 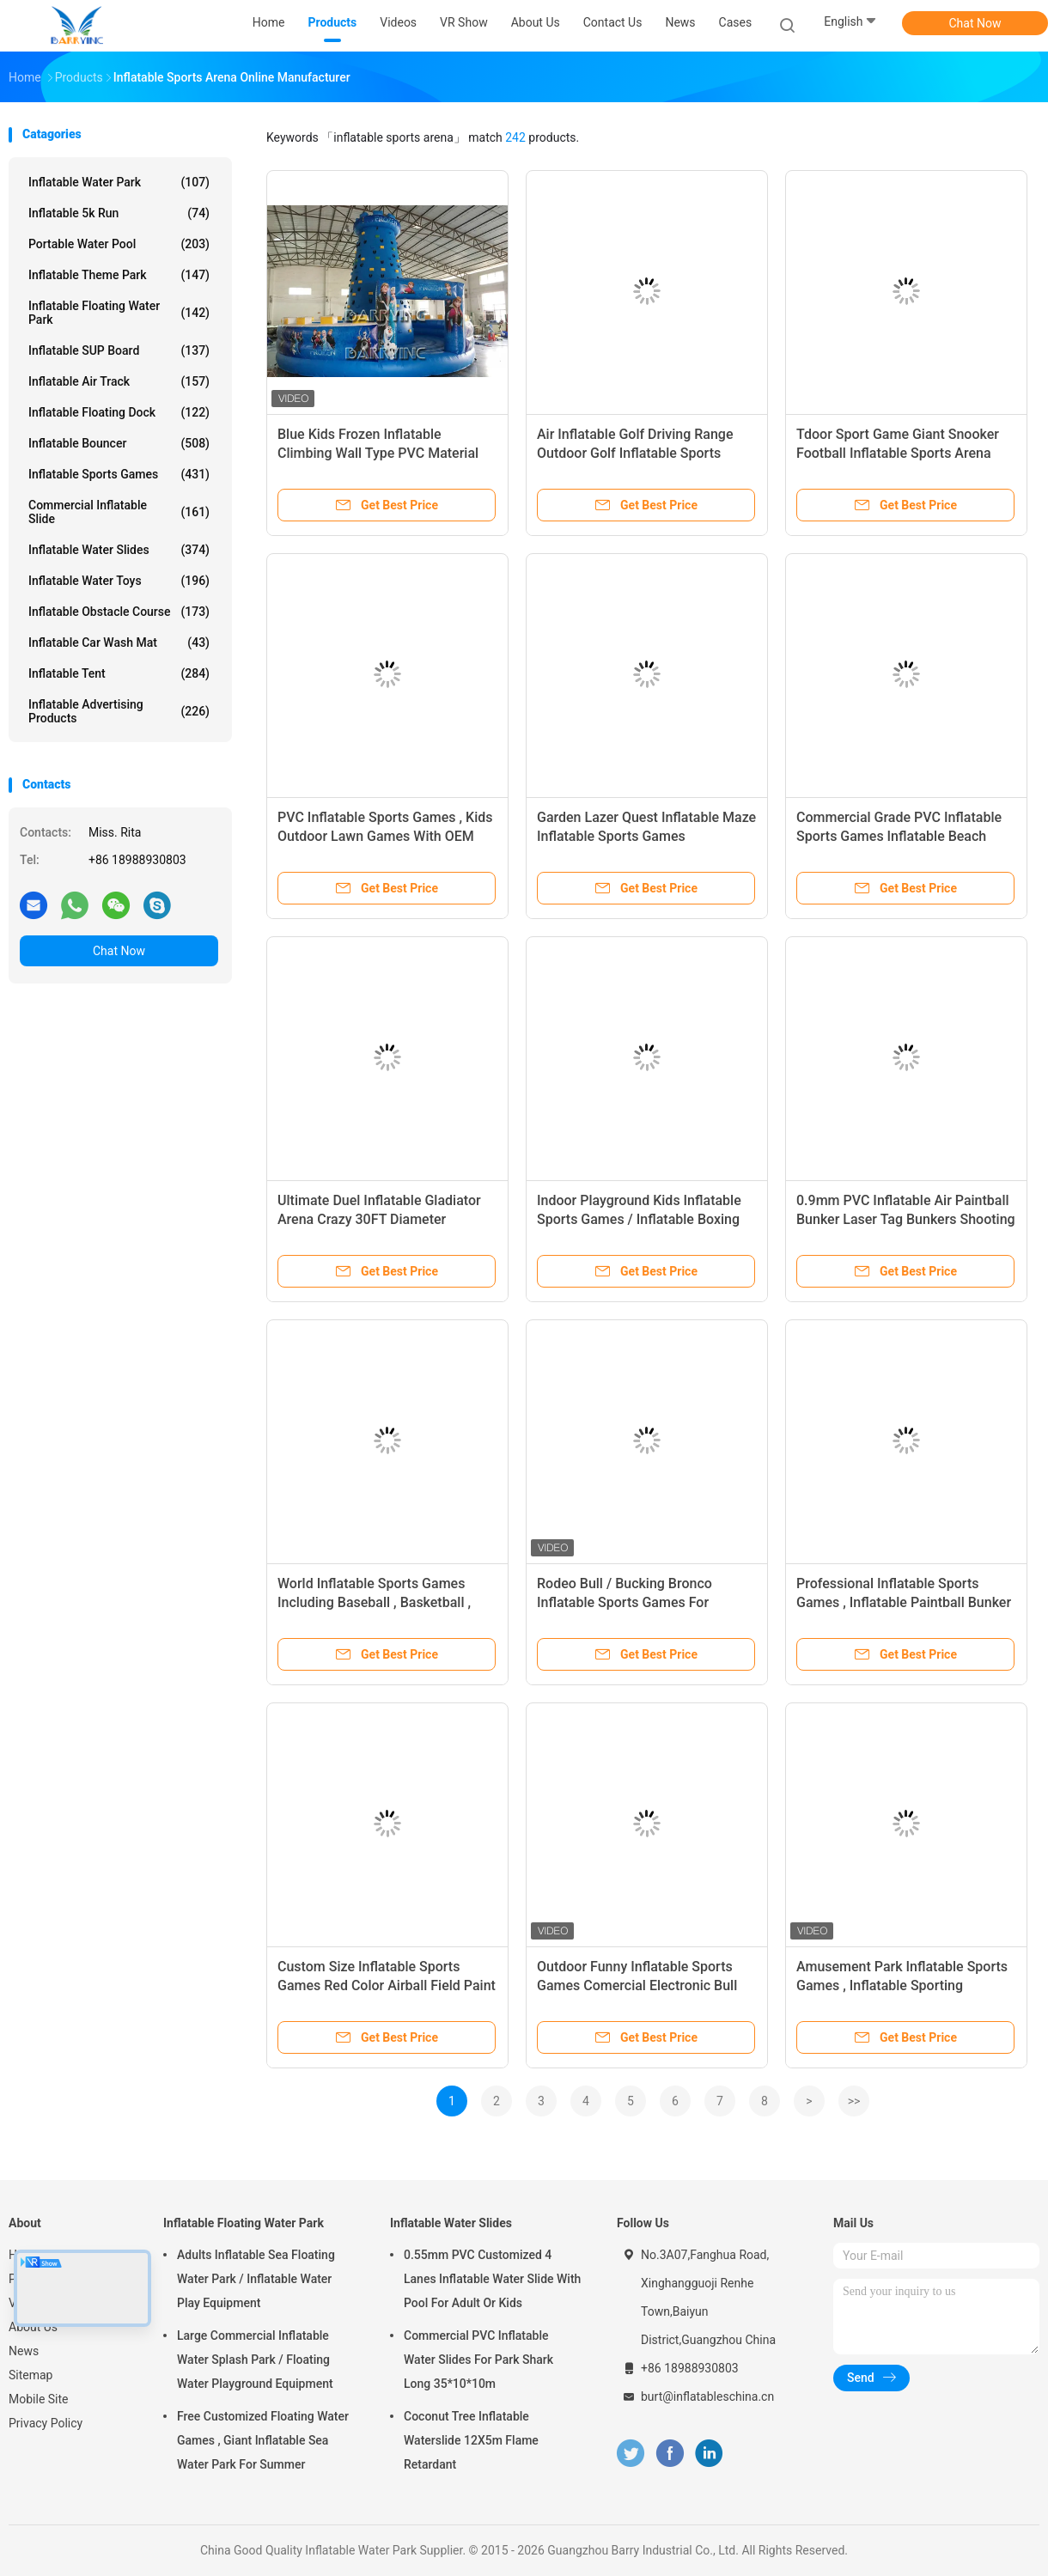 I want to click on PVC Inflatable Sports Games , Kids Outdoor Lawn Games With OEM And ODM Service, so click(x=385, y=836).